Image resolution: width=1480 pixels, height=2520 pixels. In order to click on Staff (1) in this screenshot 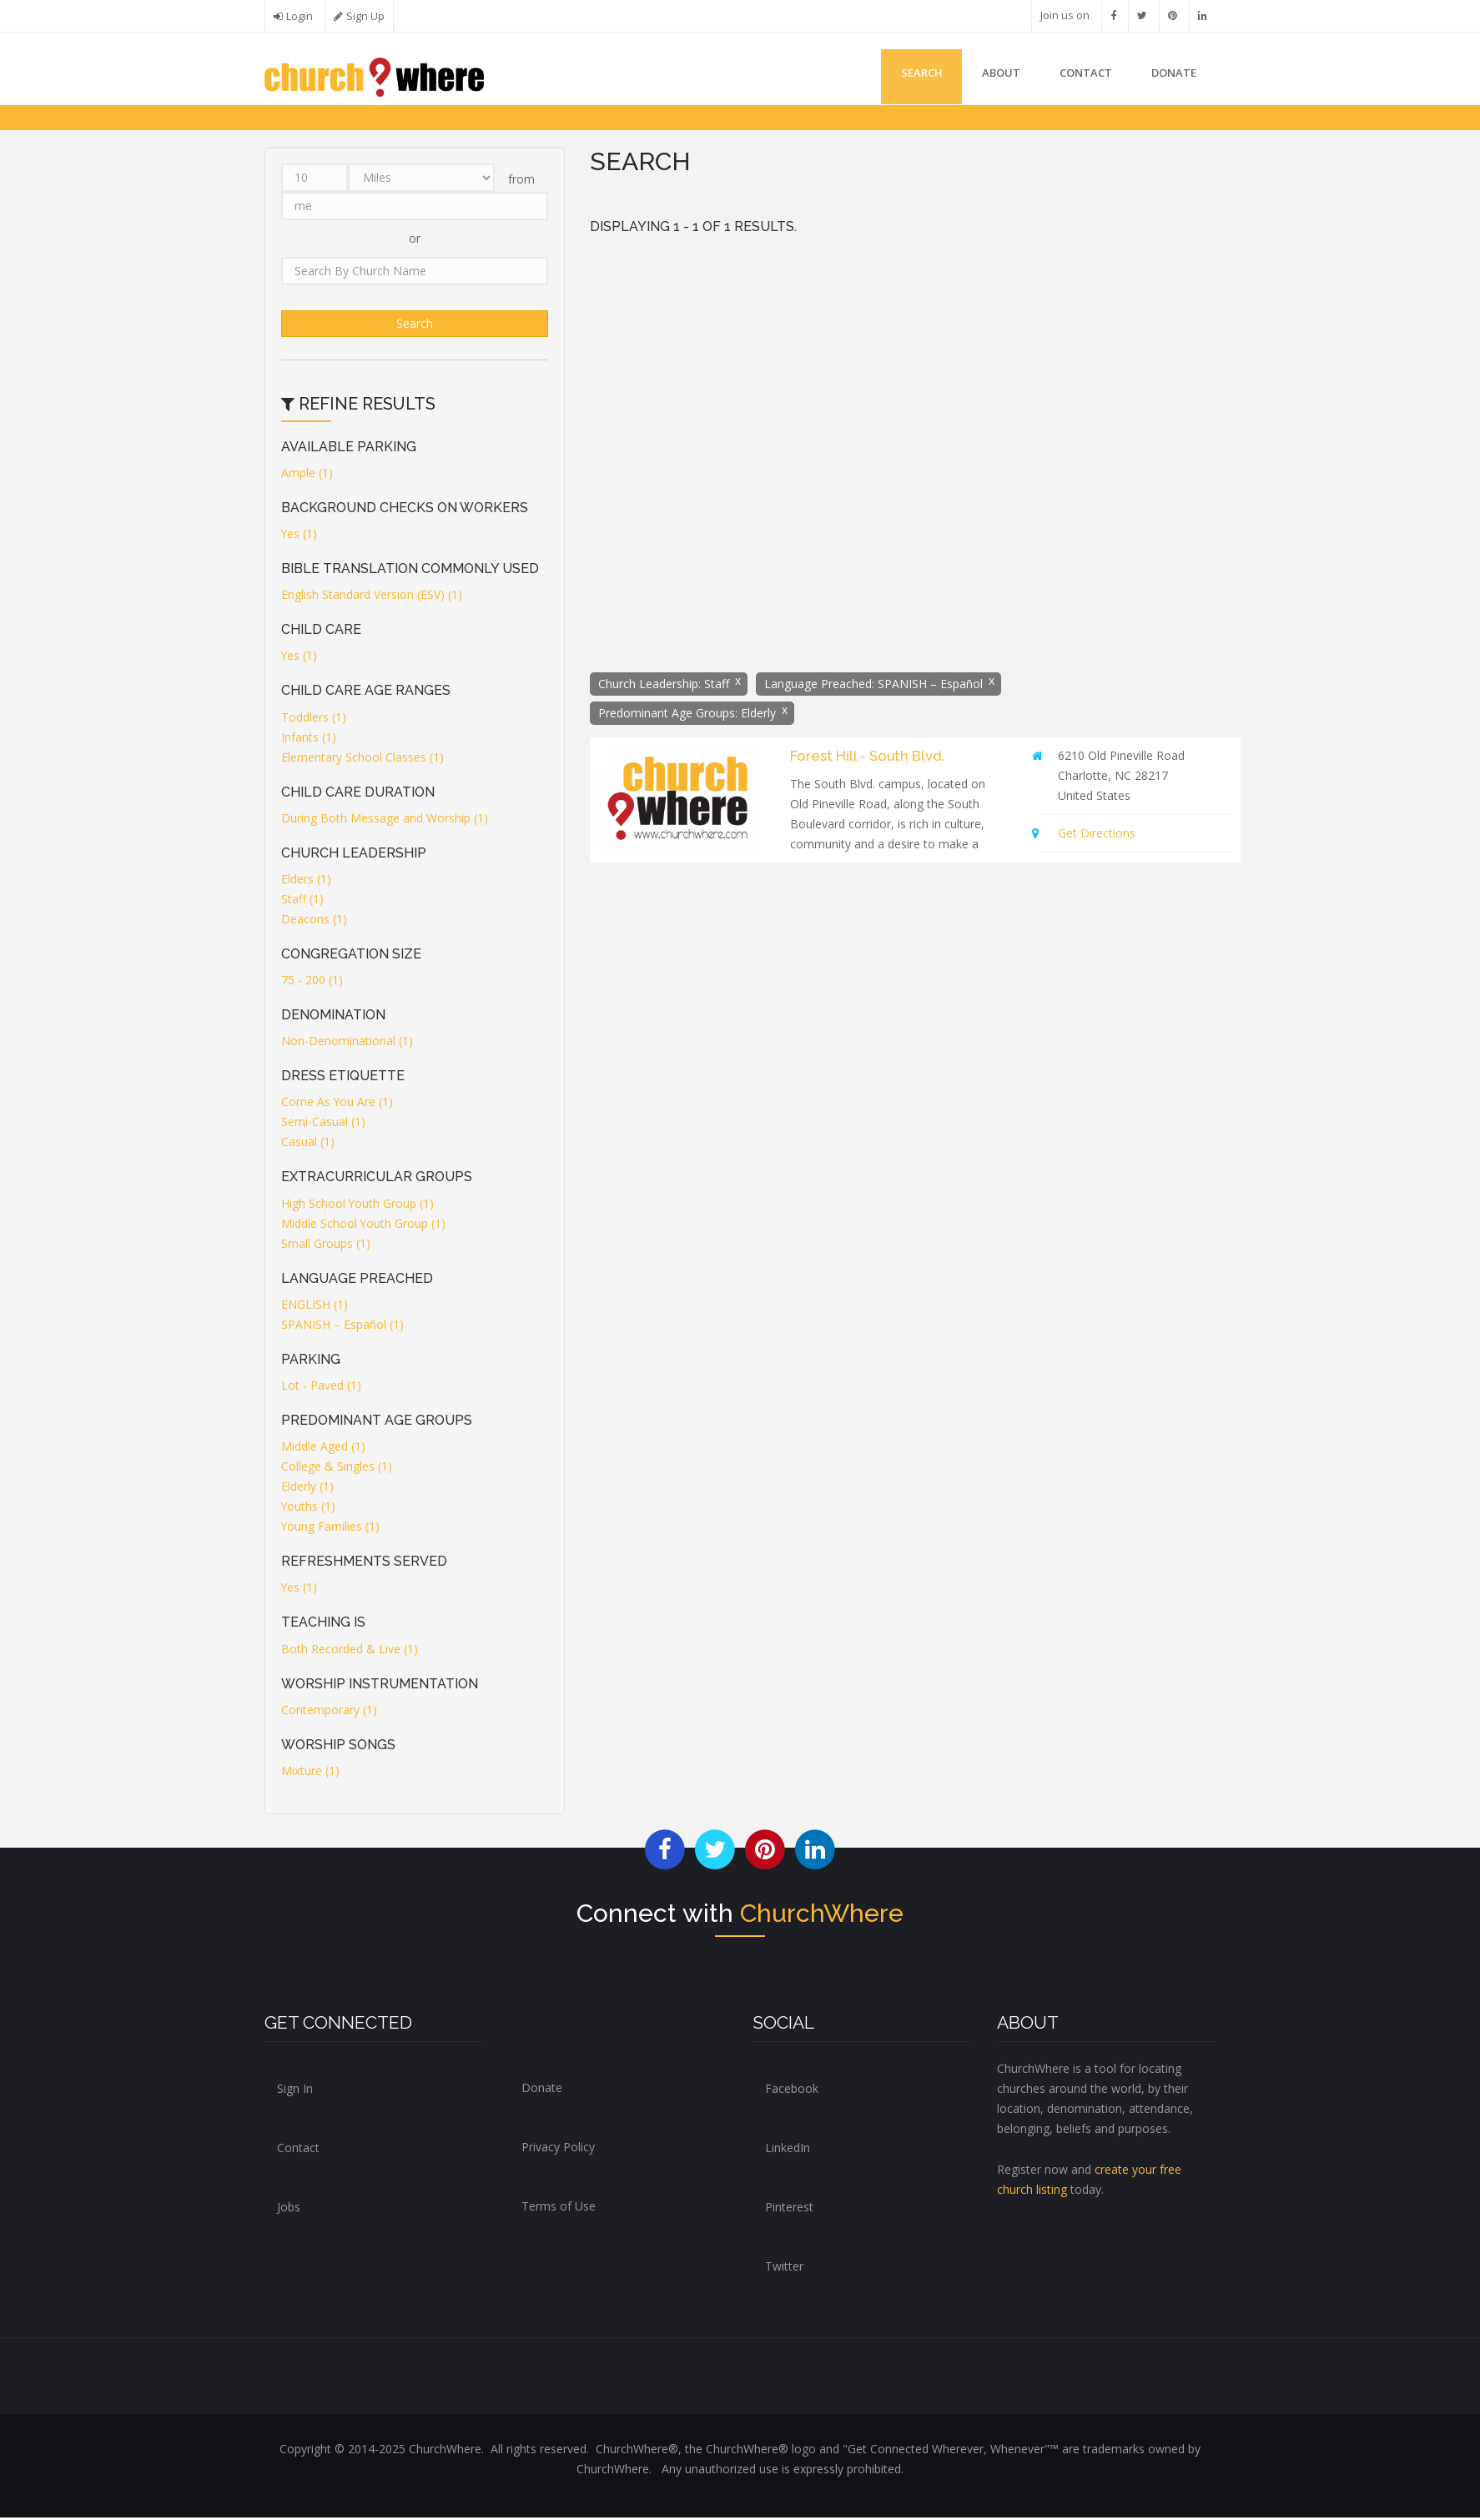, I will do `click(302, 900)`.